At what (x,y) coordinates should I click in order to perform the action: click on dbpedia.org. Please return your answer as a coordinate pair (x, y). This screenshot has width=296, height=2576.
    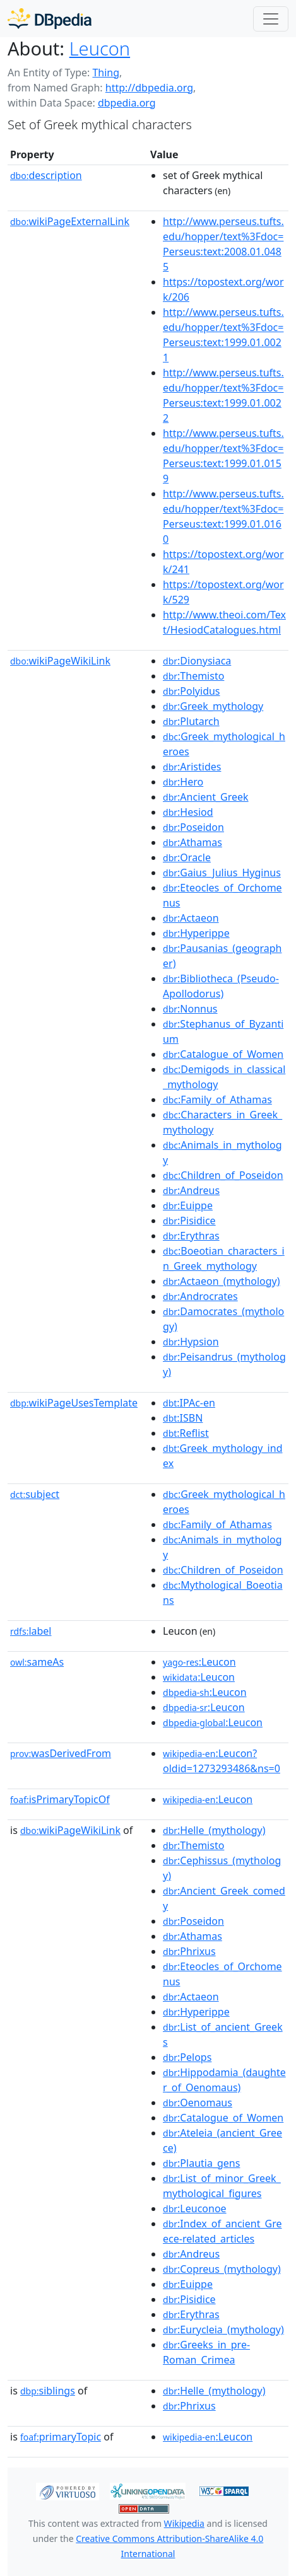
    Looking at the image, I should click on (127, 103).